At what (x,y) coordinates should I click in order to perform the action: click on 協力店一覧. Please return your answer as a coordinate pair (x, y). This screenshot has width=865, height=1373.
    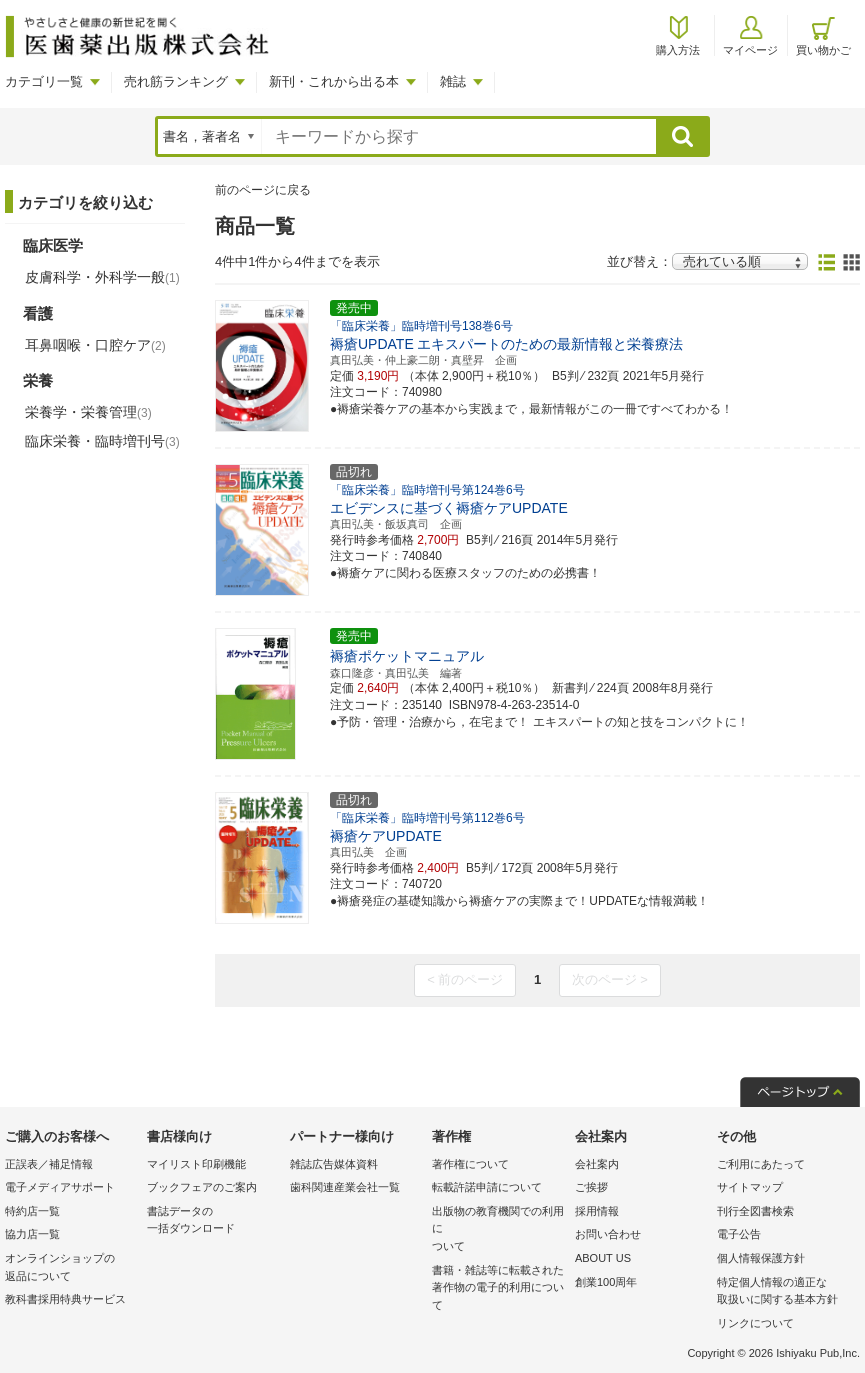
    Looking at the image, I should click on (32, 1234).